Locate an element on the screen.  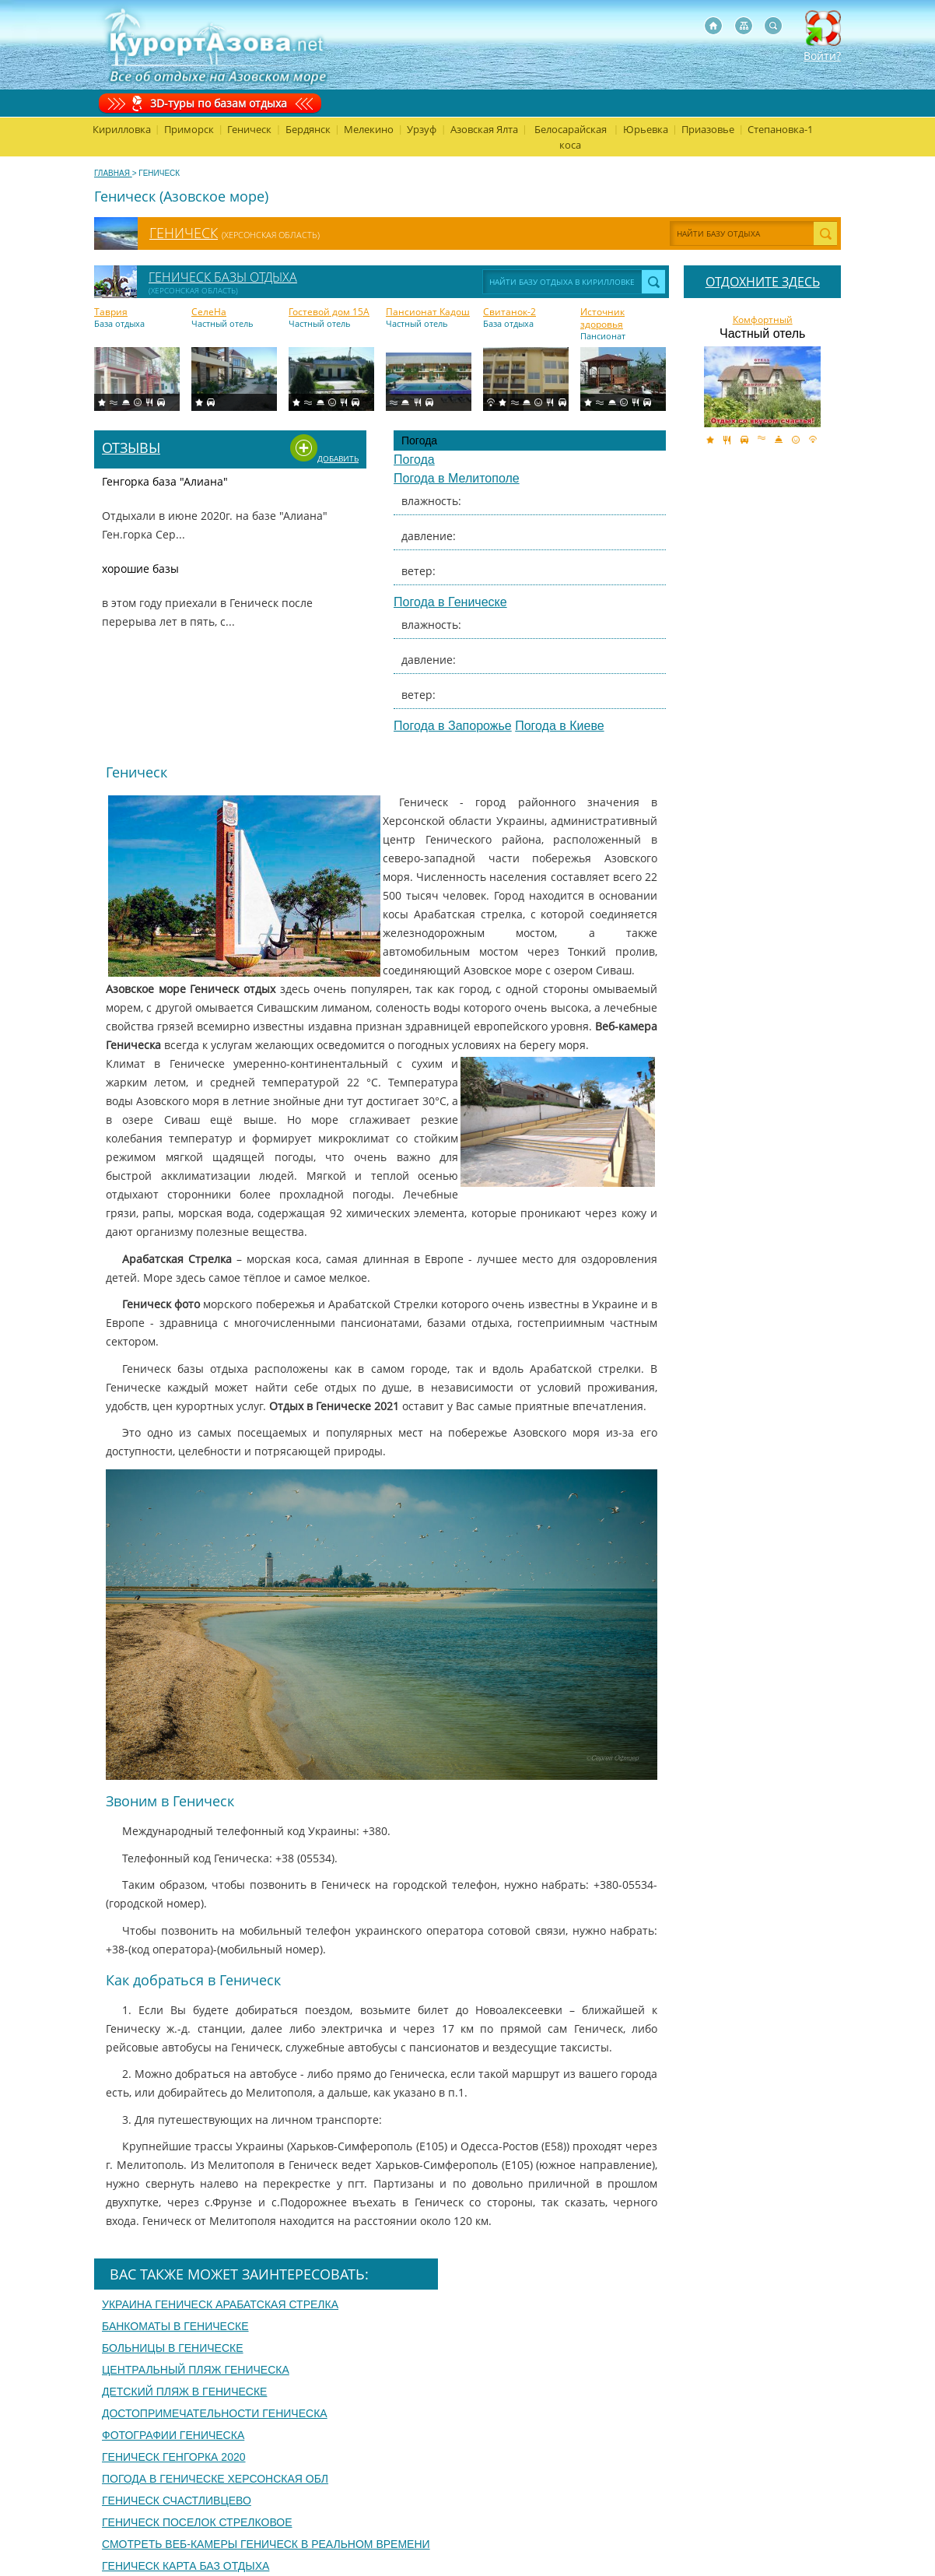
Юрьевка is located at coordinates (645, 129).